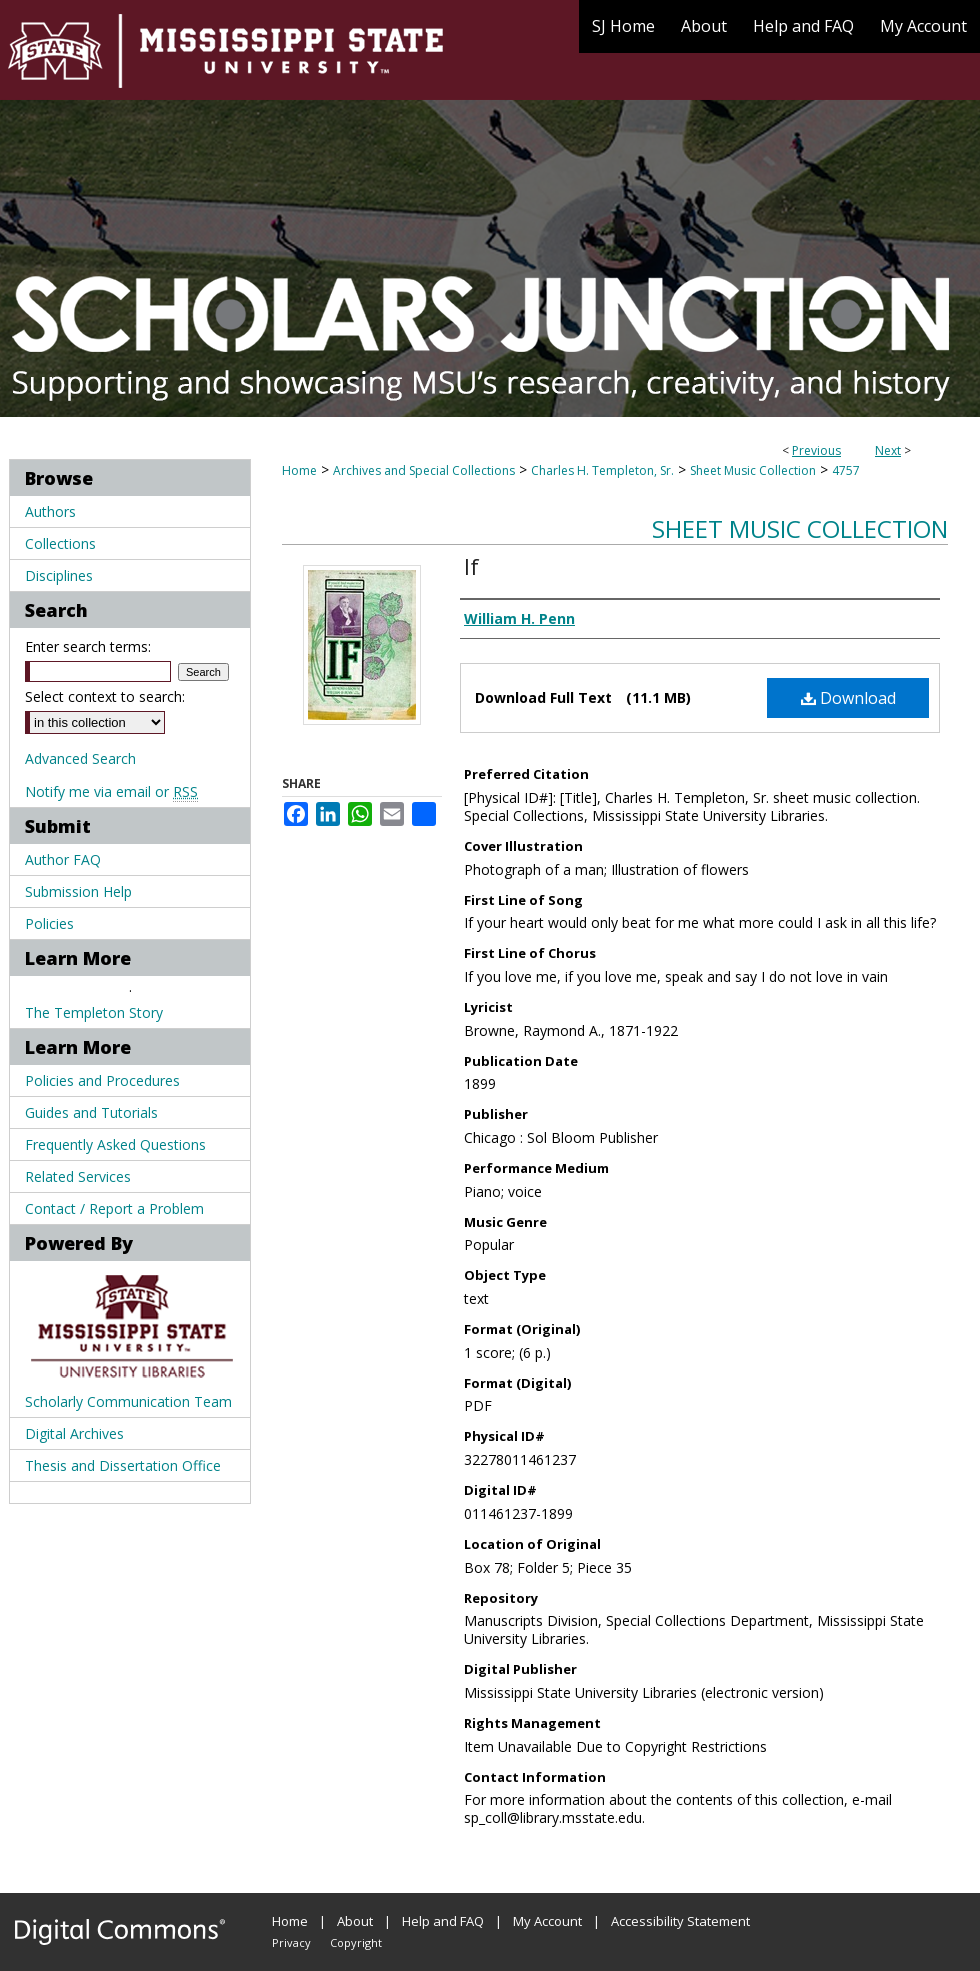  Describe the element at coordinates (114, 1208) in the screenshot. I see `Contact / Report a Problem` at that location.